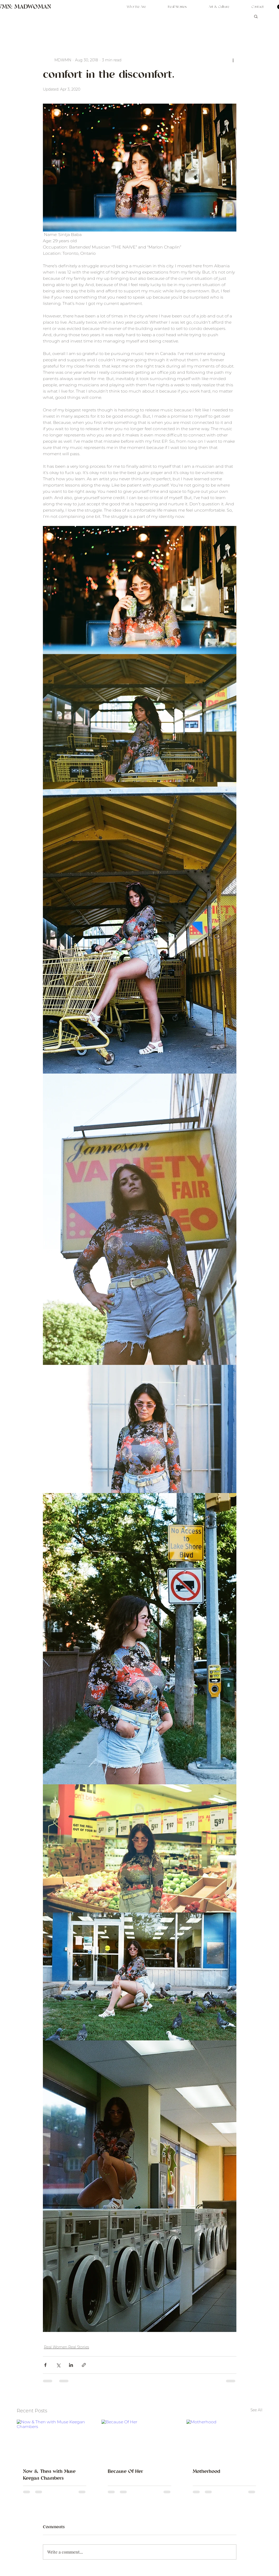  I want to click on Now & Then with Muse Keegan Chambers, so click(49, 2475).